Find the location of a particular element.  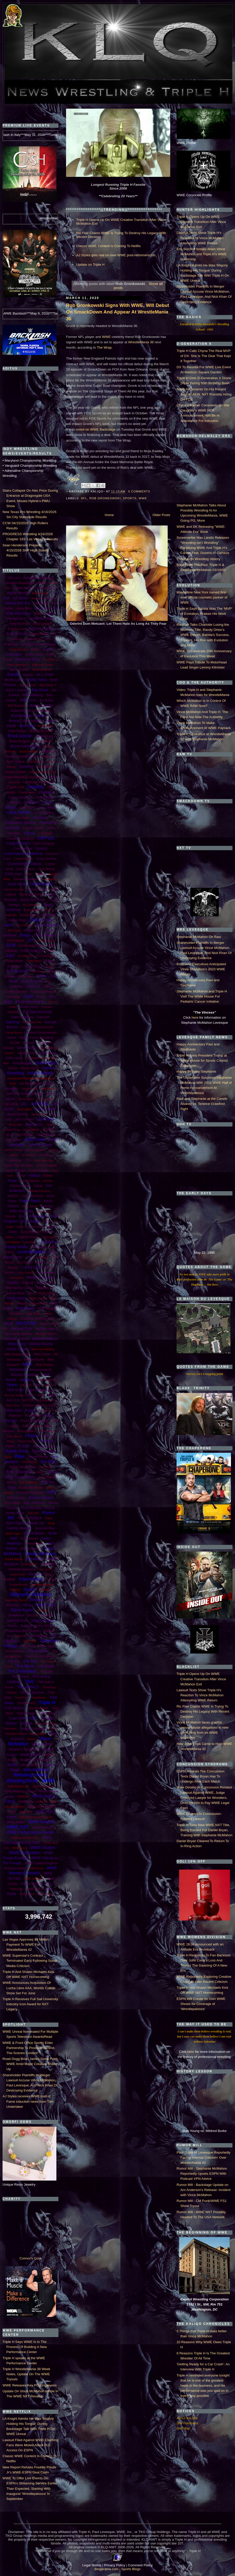

WrestleMania is located at coordinates (36, 1769).